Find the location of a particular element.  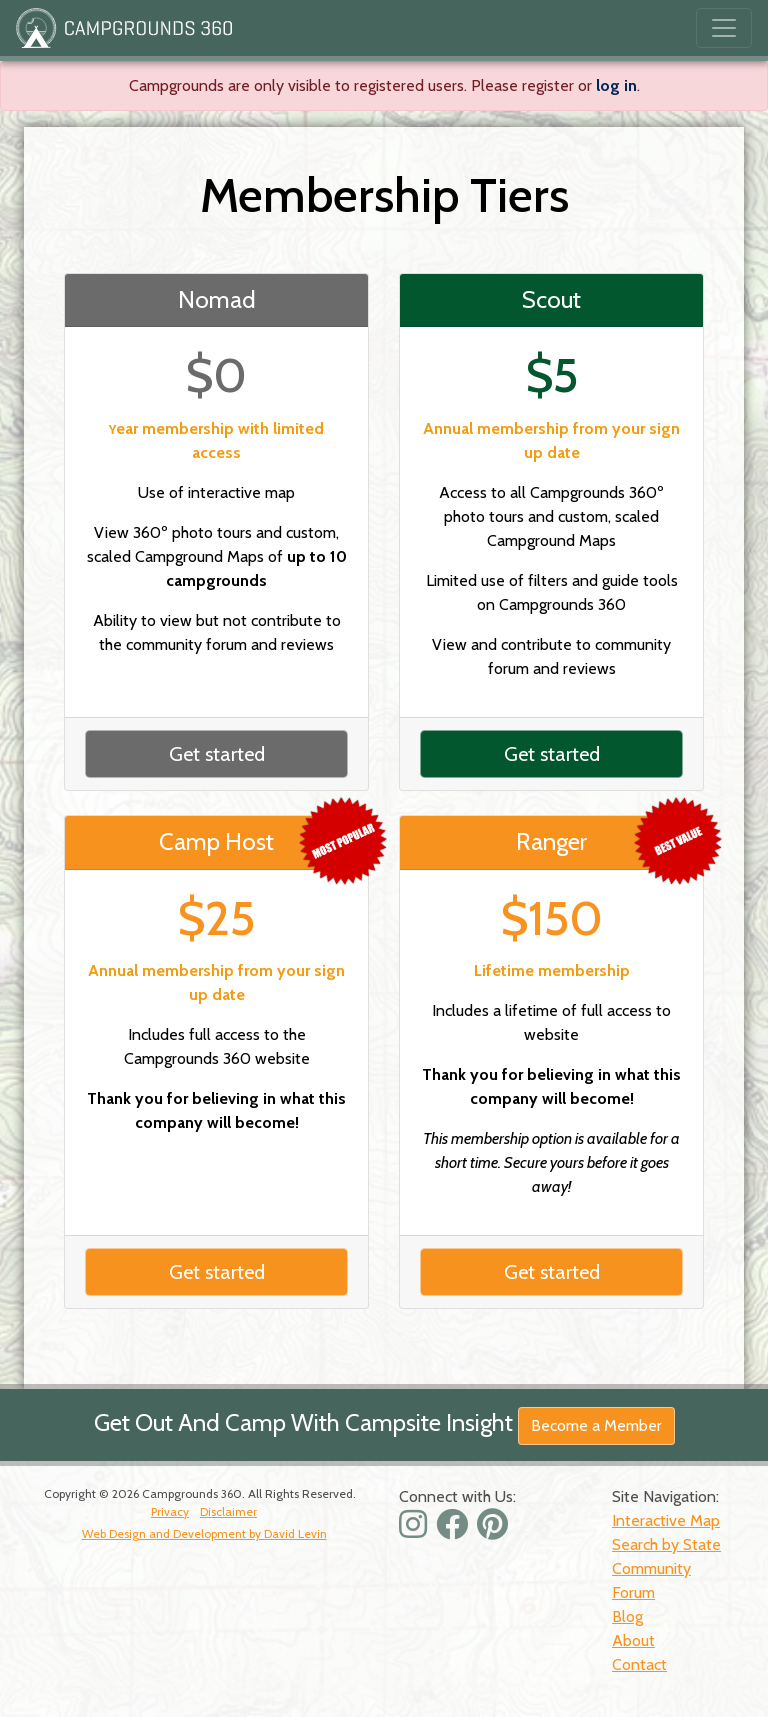

Blog is located at coordinates (627, 1616).